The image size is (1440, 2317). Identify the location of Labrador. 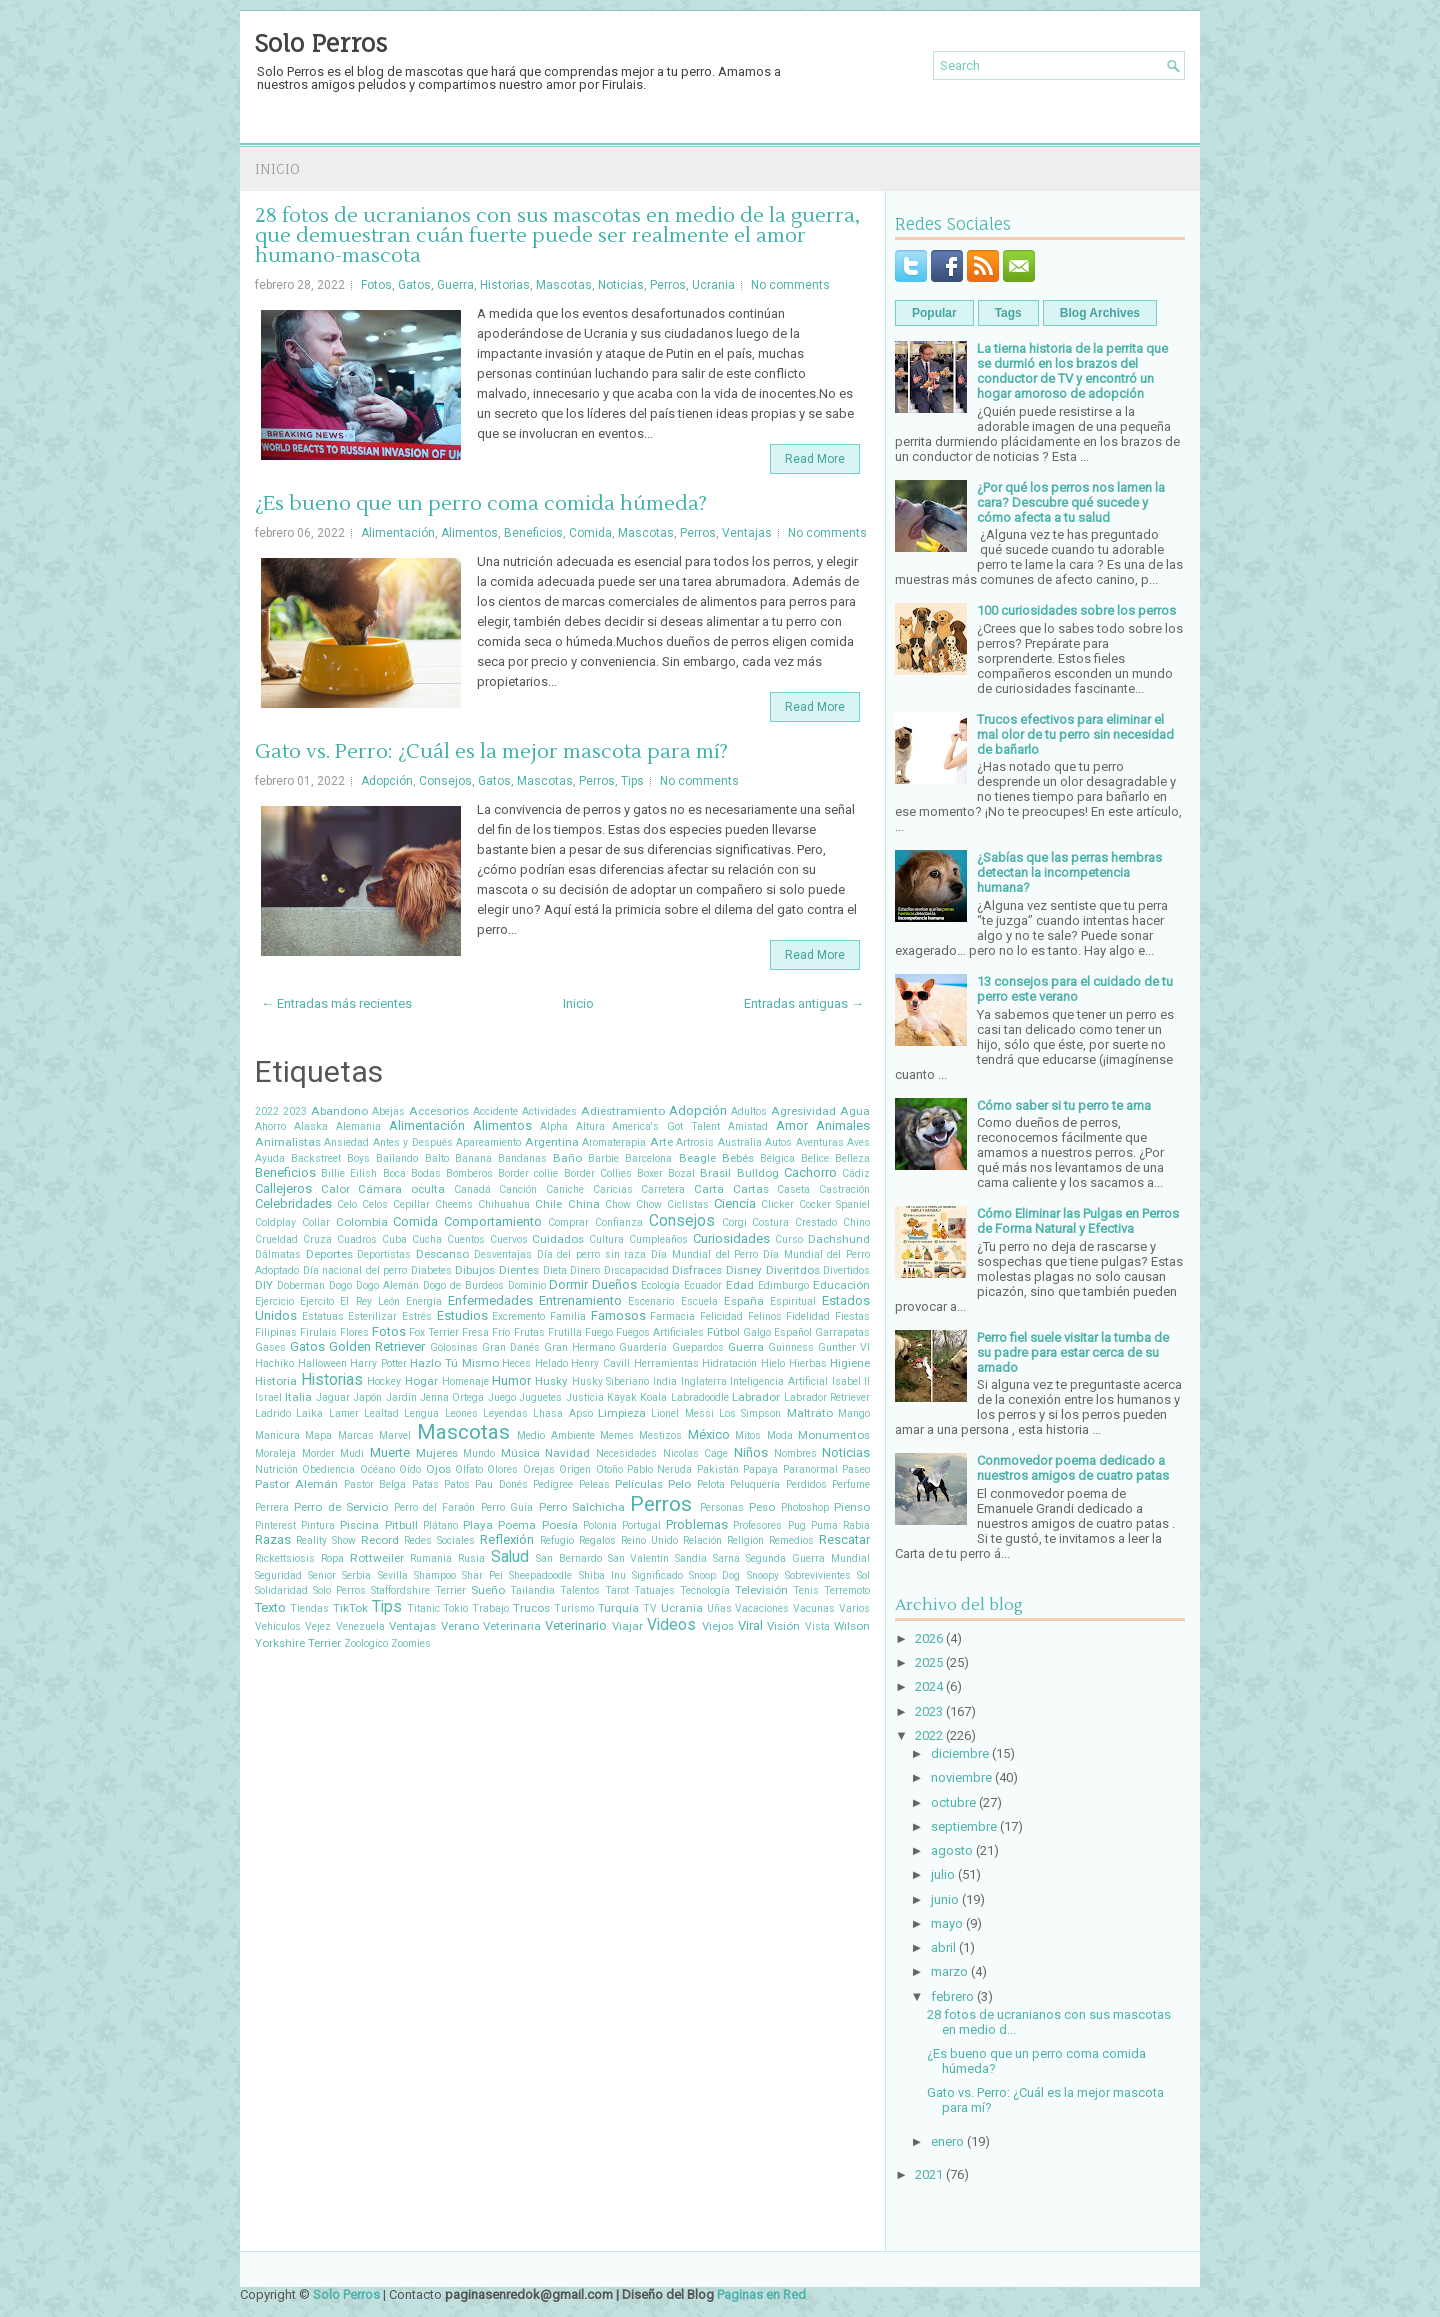
(756, 1397).